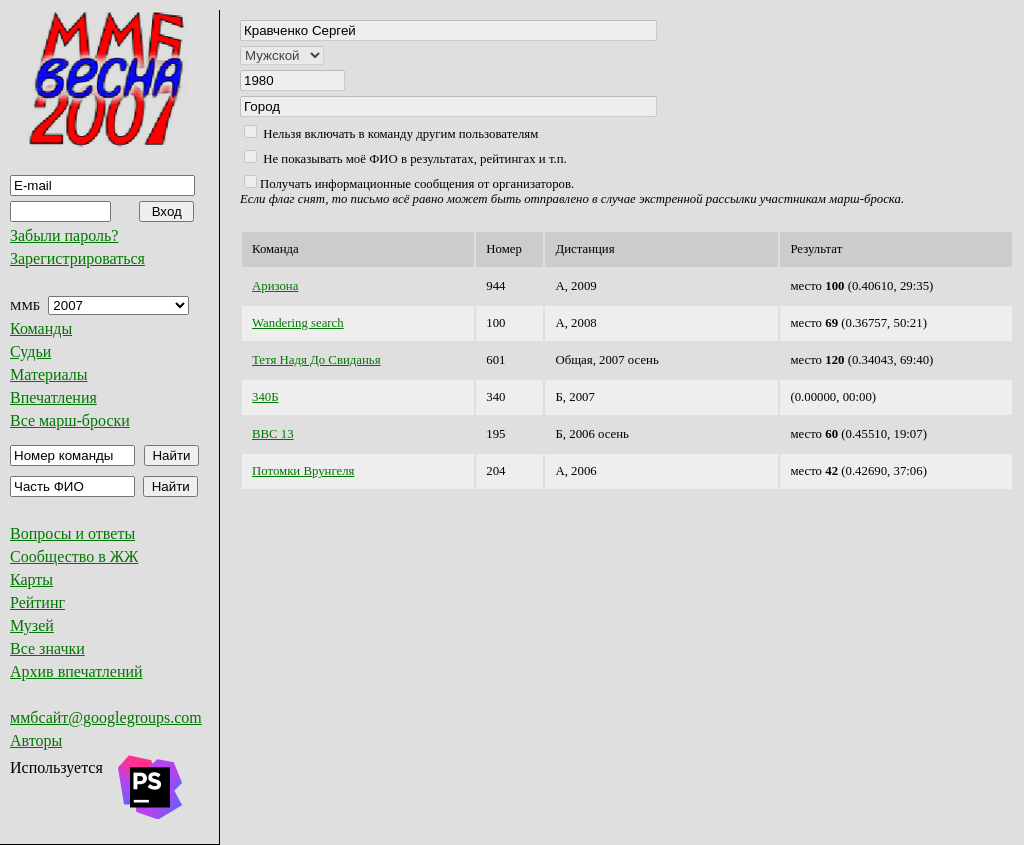 The height and width of the screenshot is (845, 1024). I want to click on Вопросы и ответы, so click(72, 533).